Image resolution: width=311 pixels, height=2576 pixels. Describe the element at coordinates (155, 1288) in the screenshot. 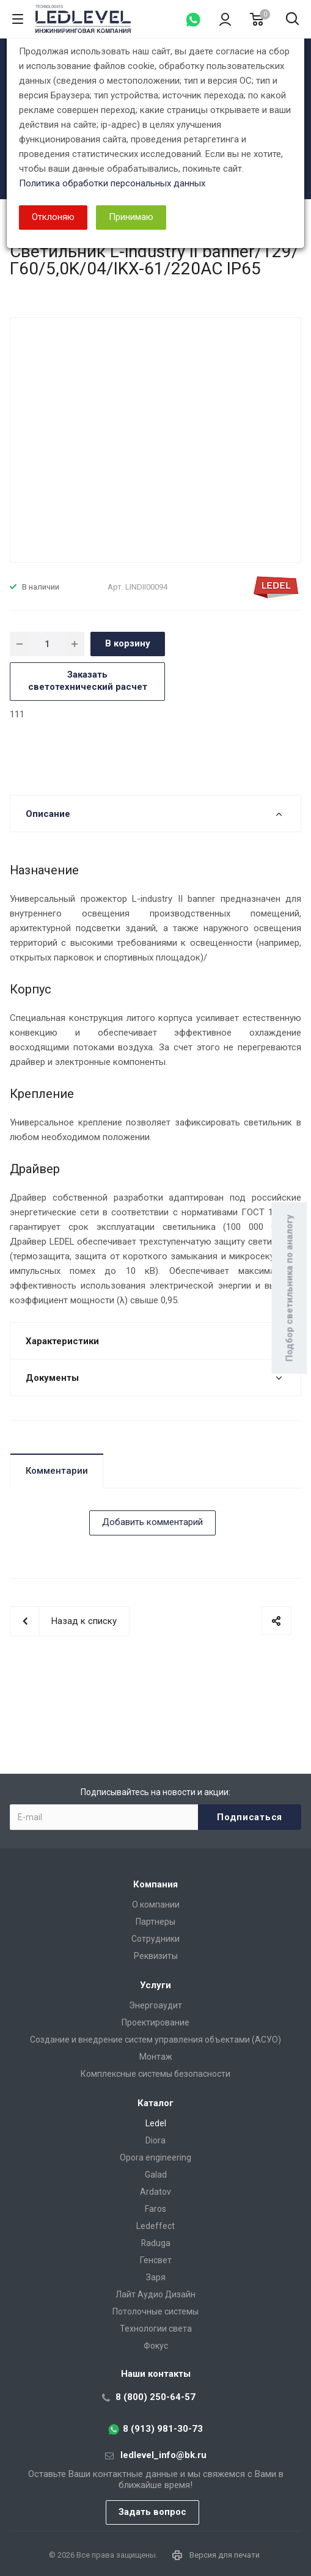

I see `[dialog]` at that location.